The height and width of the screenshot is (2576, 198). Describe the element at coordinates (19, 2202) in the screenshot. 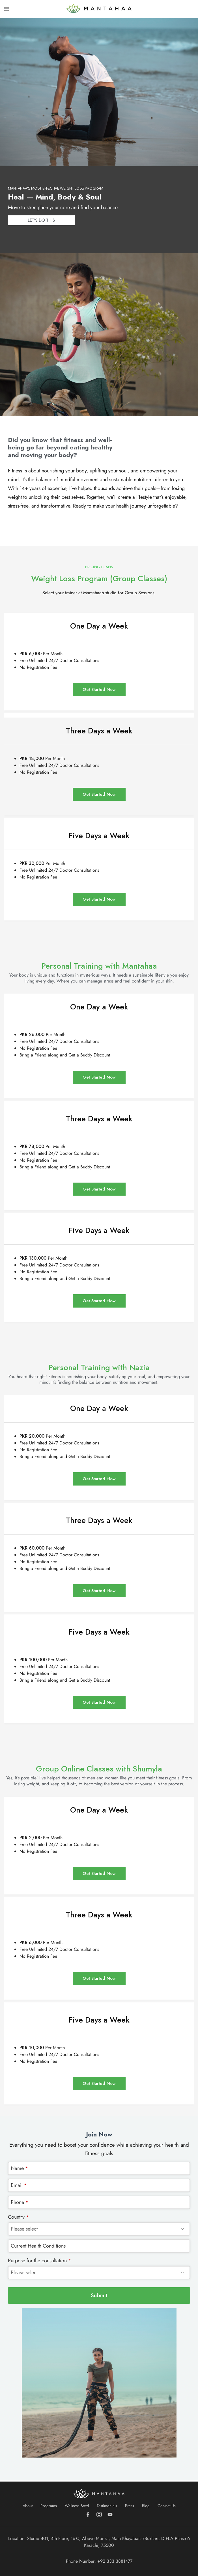

I see `Phone` at that location.